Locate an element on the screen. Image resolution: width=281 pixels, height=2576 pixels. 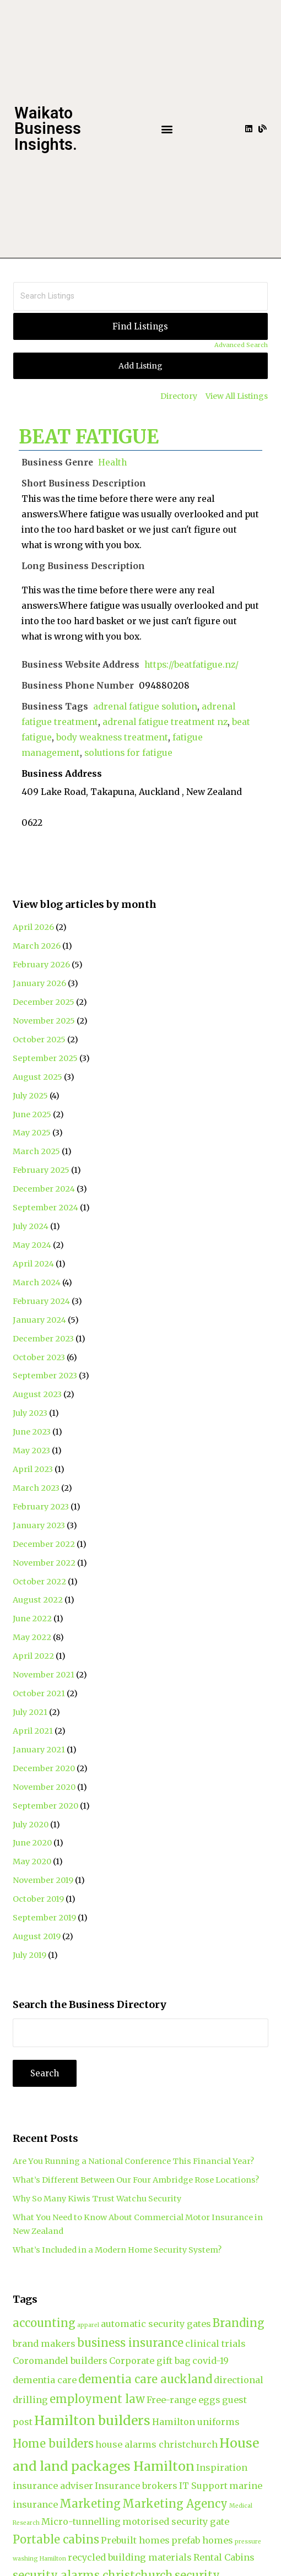
[button] is located at coordinates (167, 129).